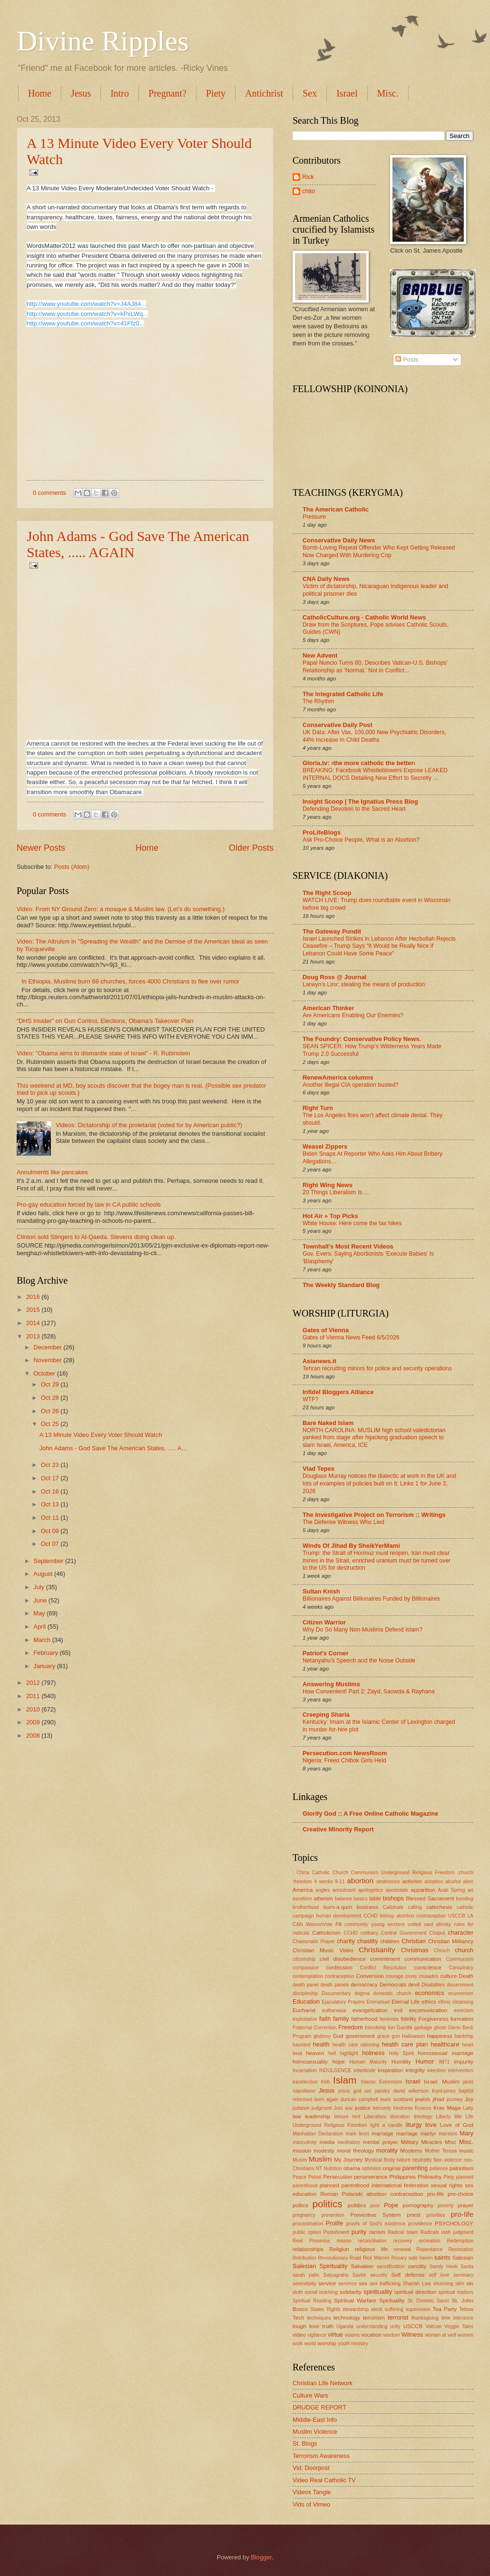 This screenshot has width=490, height=2576. I want to click on Philippines, so click(402, 2177).